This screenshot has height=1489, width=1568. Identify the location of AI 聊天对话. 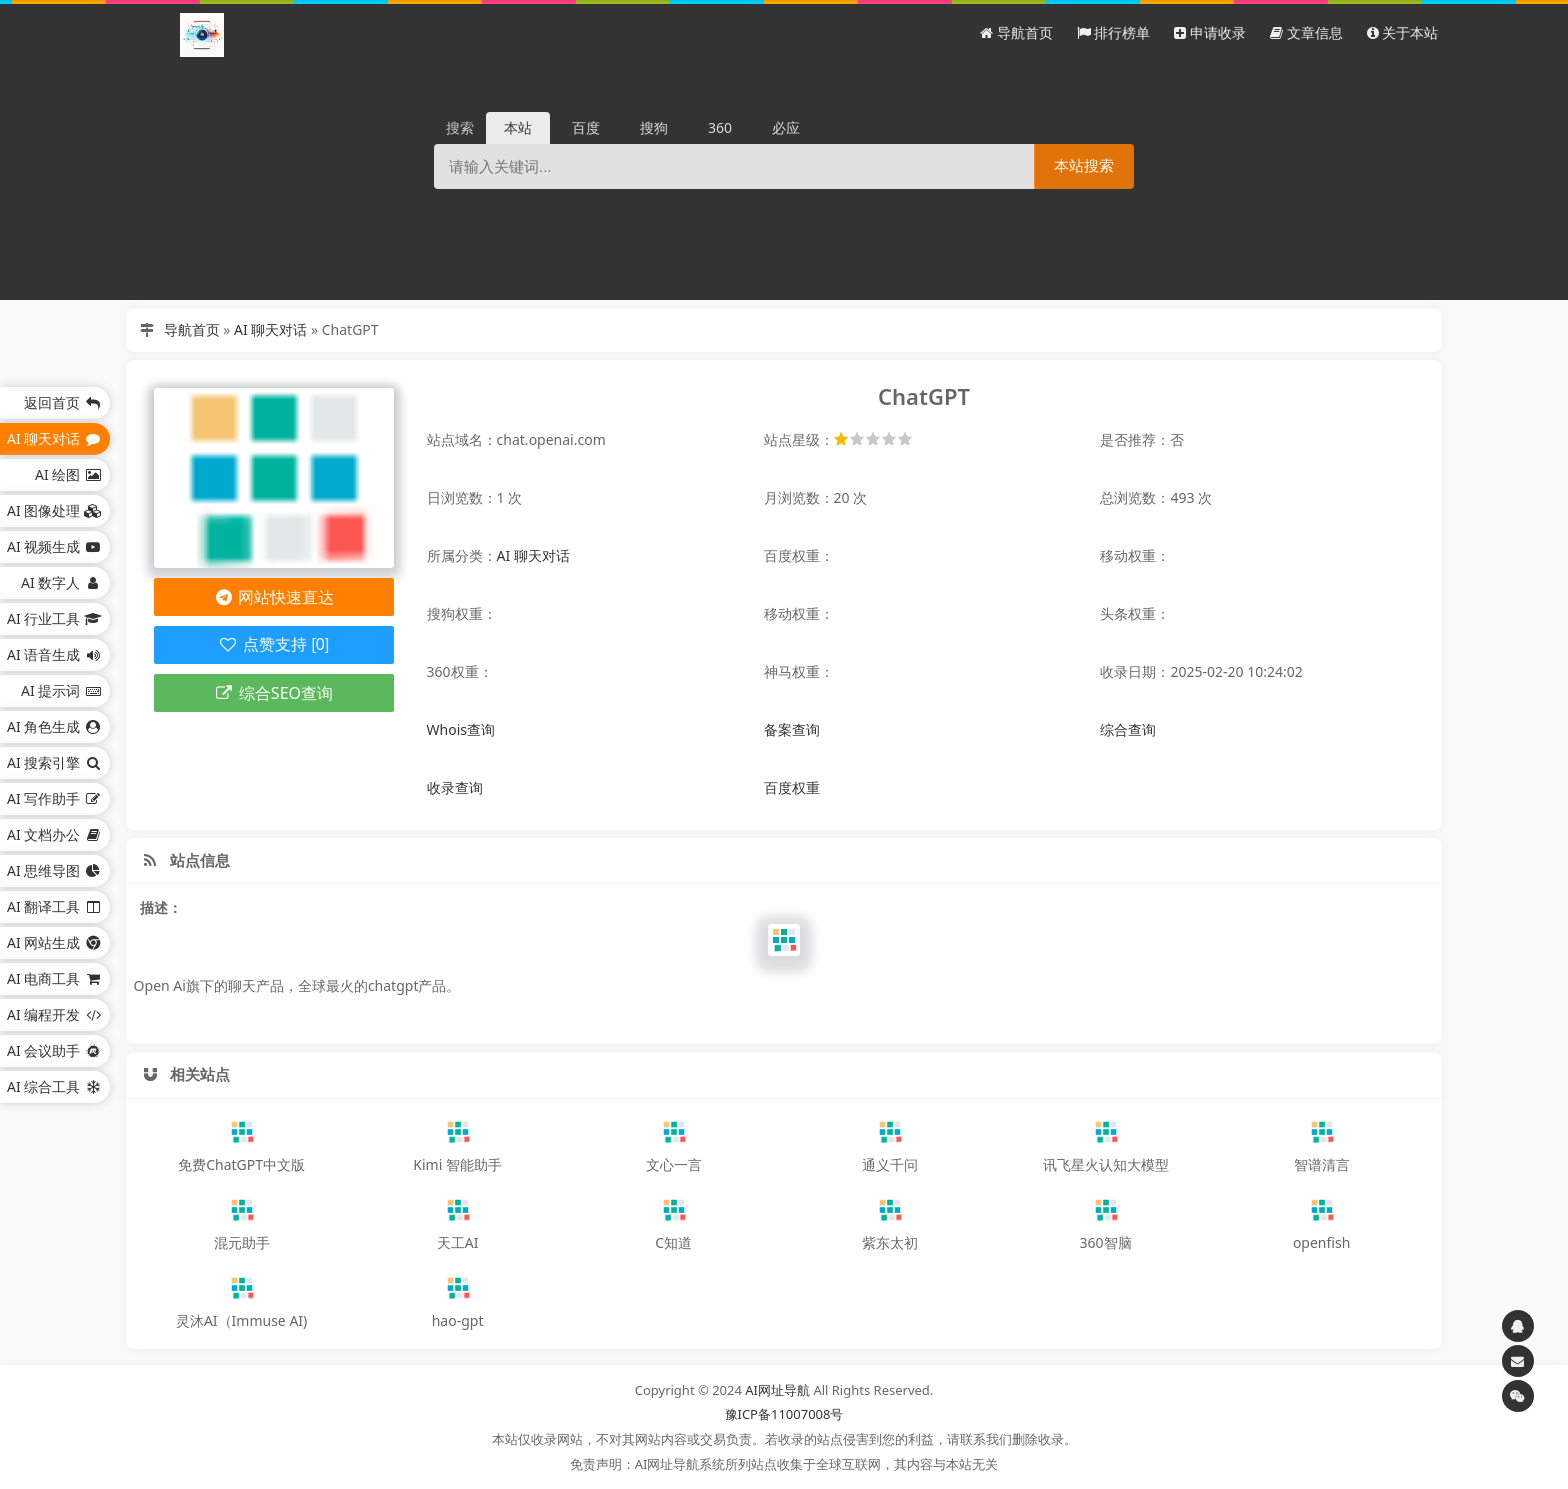
(270, 329).